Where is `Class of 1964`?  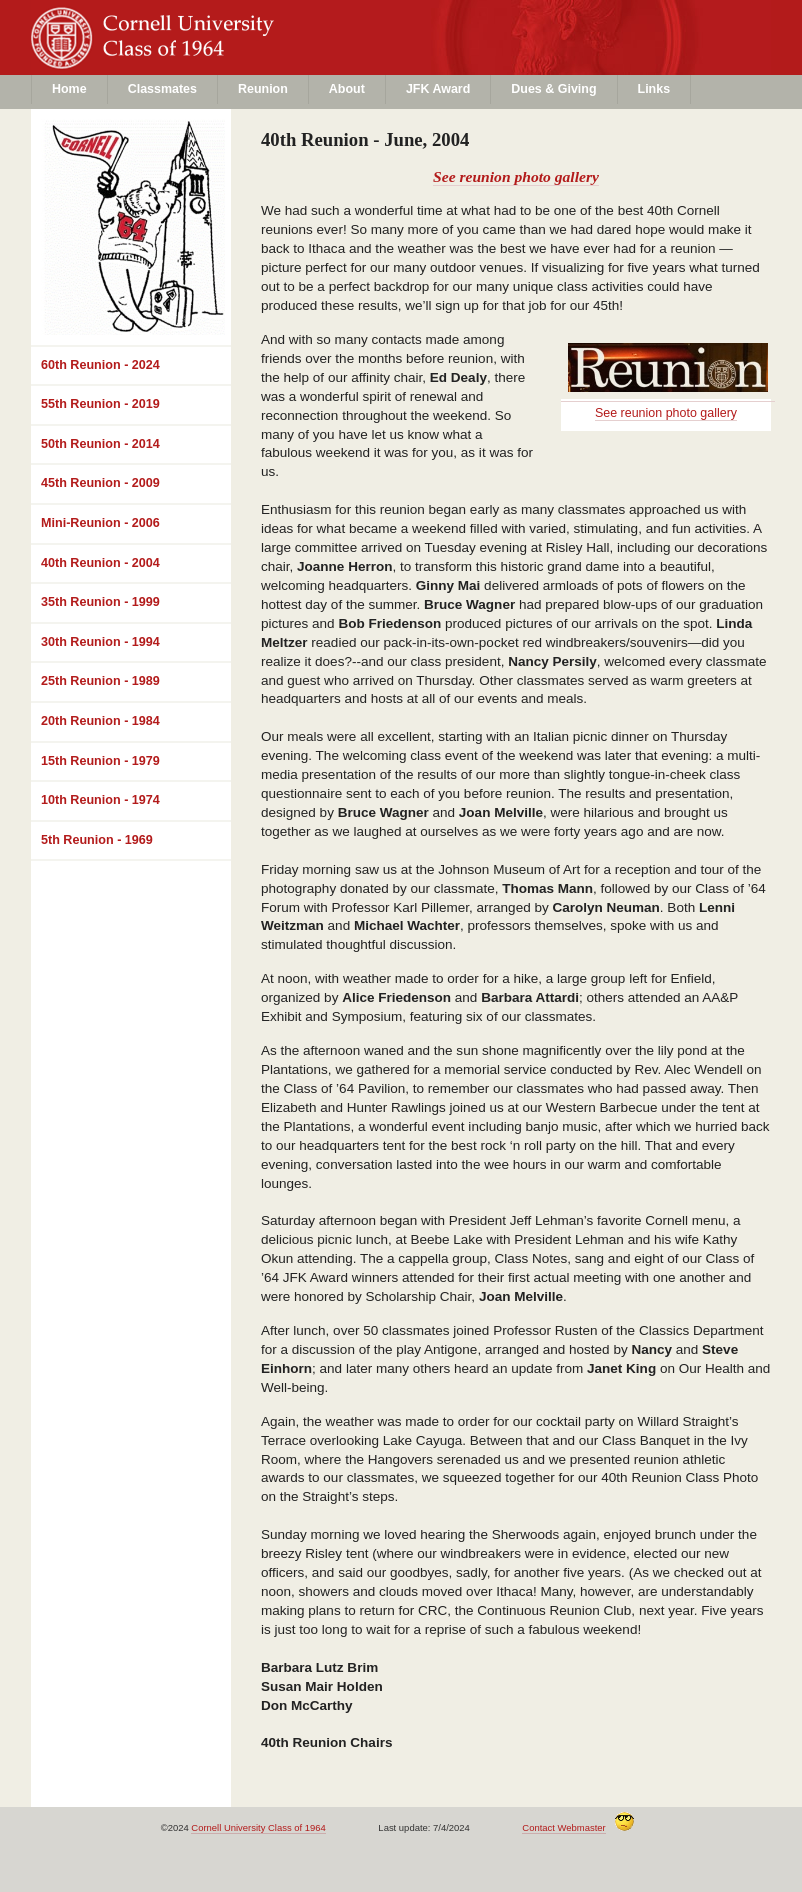 Class of 1964 is located at coordinates (193, 56).